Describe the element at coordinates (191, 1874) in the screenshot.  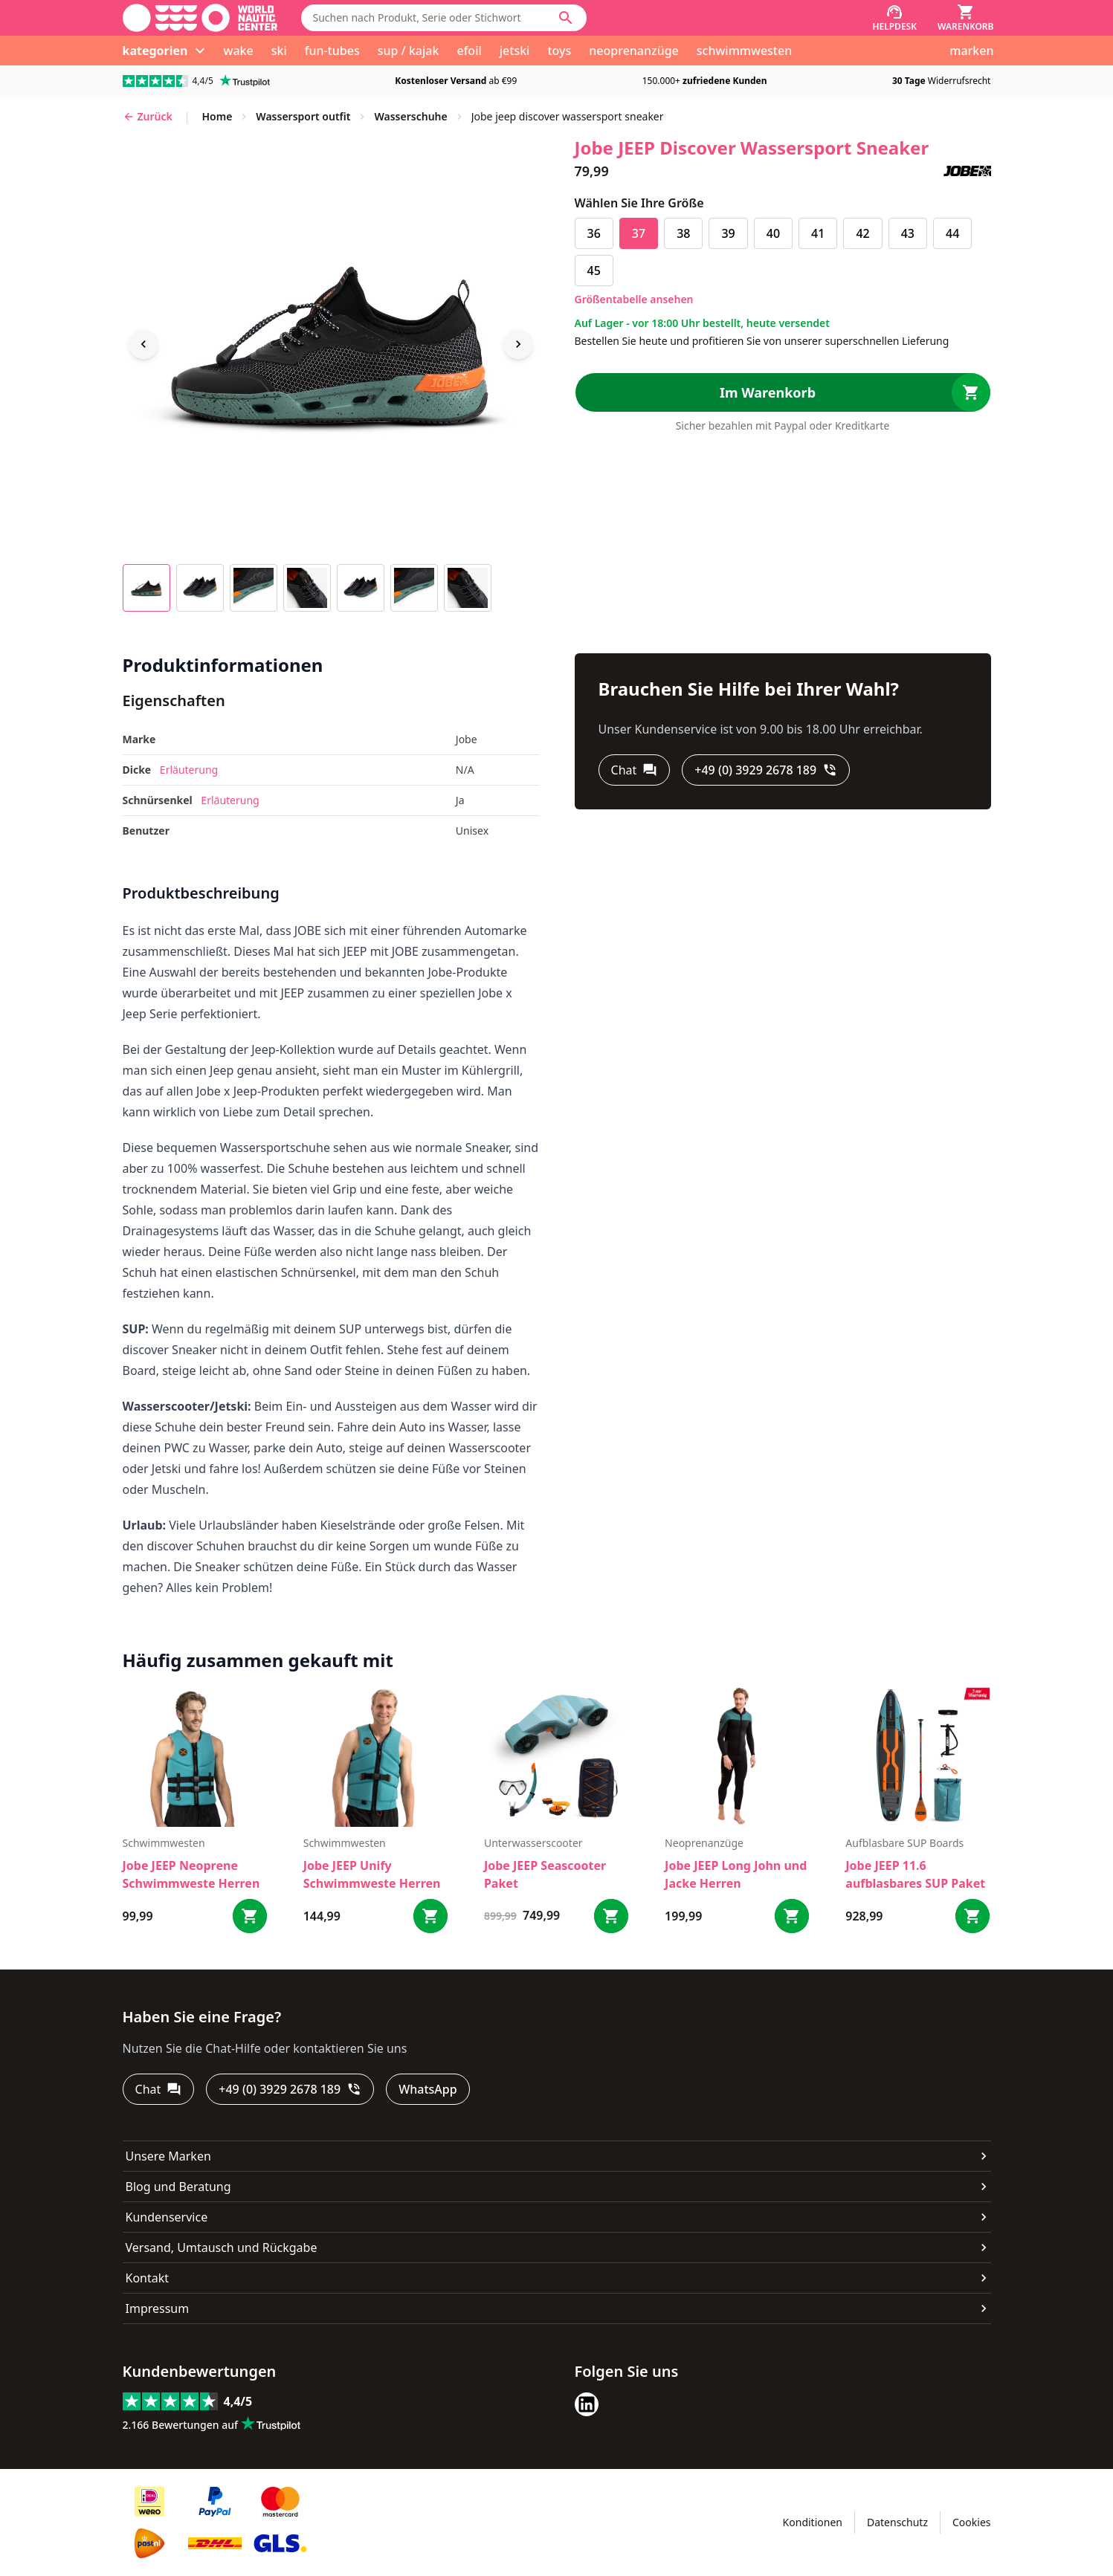
I see `Jobe JEEP Neoprene Schwimmweste Herren` at that location.